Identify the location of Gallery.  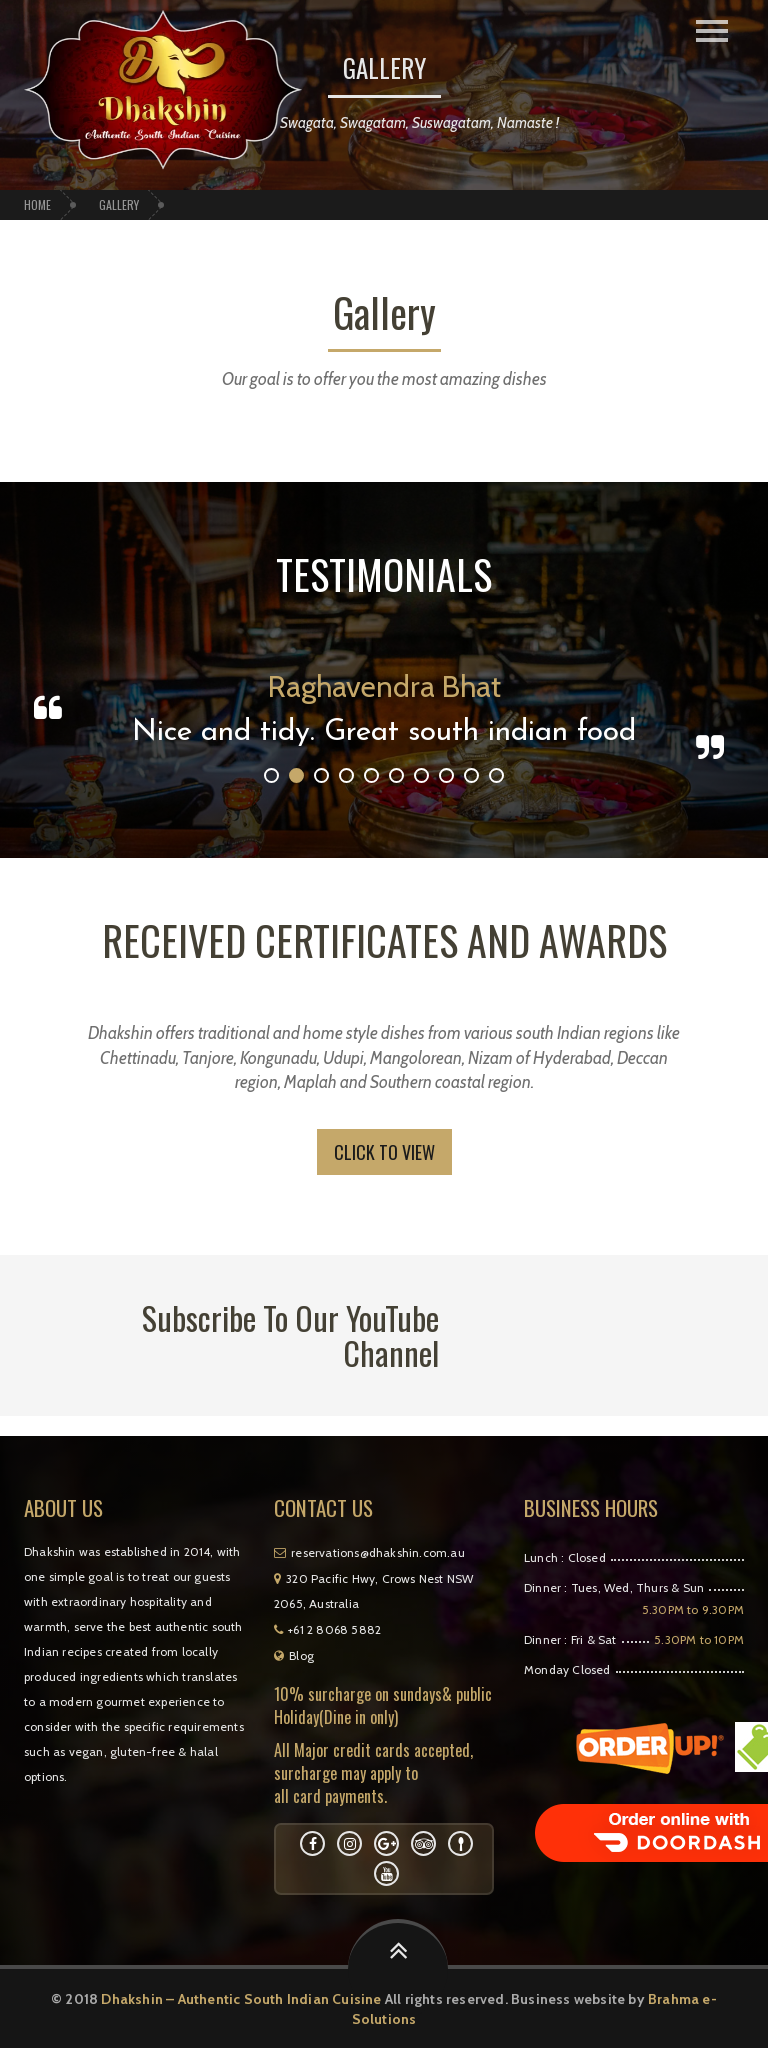
(119, 204).